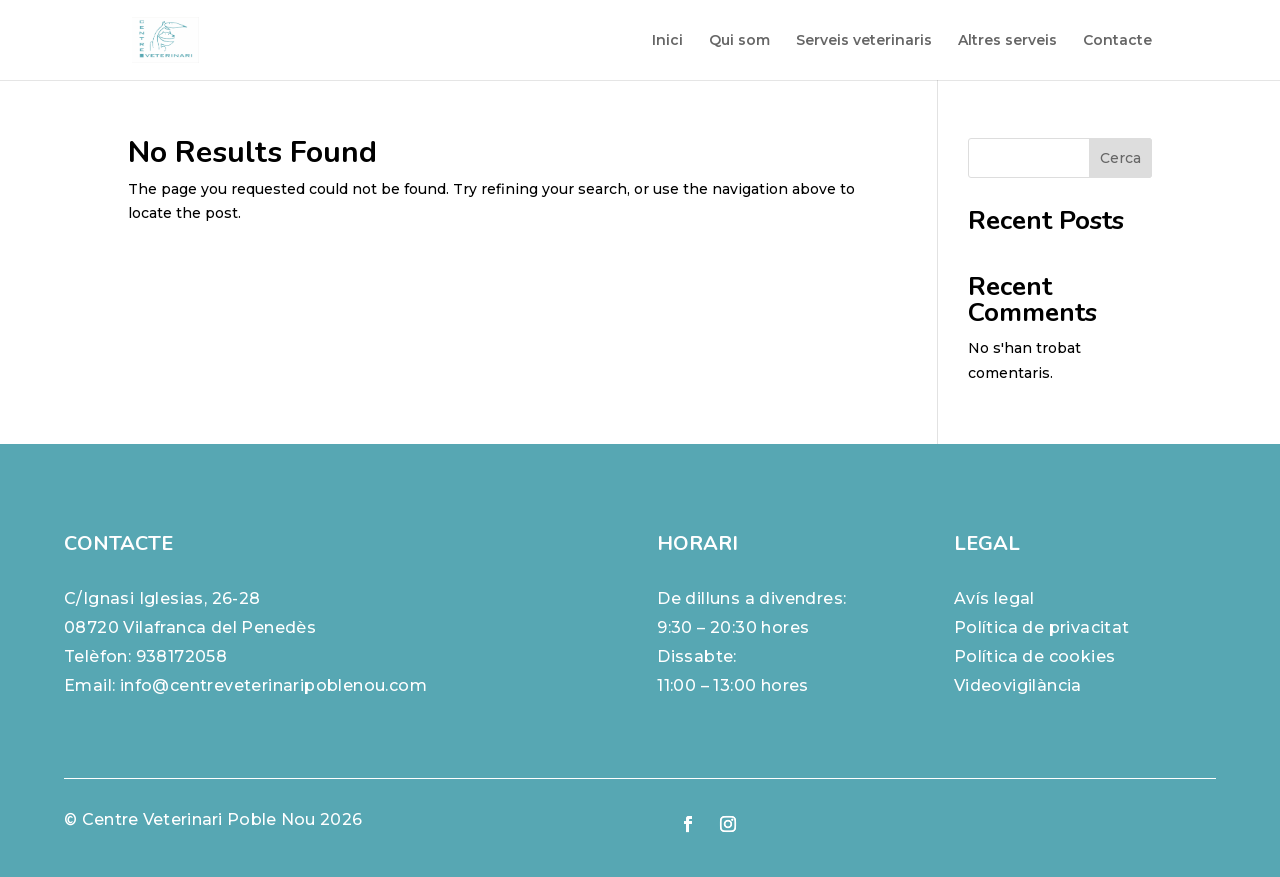  Describe the element at coordinates (1035, 656) in the screenshot. I see `Política de cookies` at that location.